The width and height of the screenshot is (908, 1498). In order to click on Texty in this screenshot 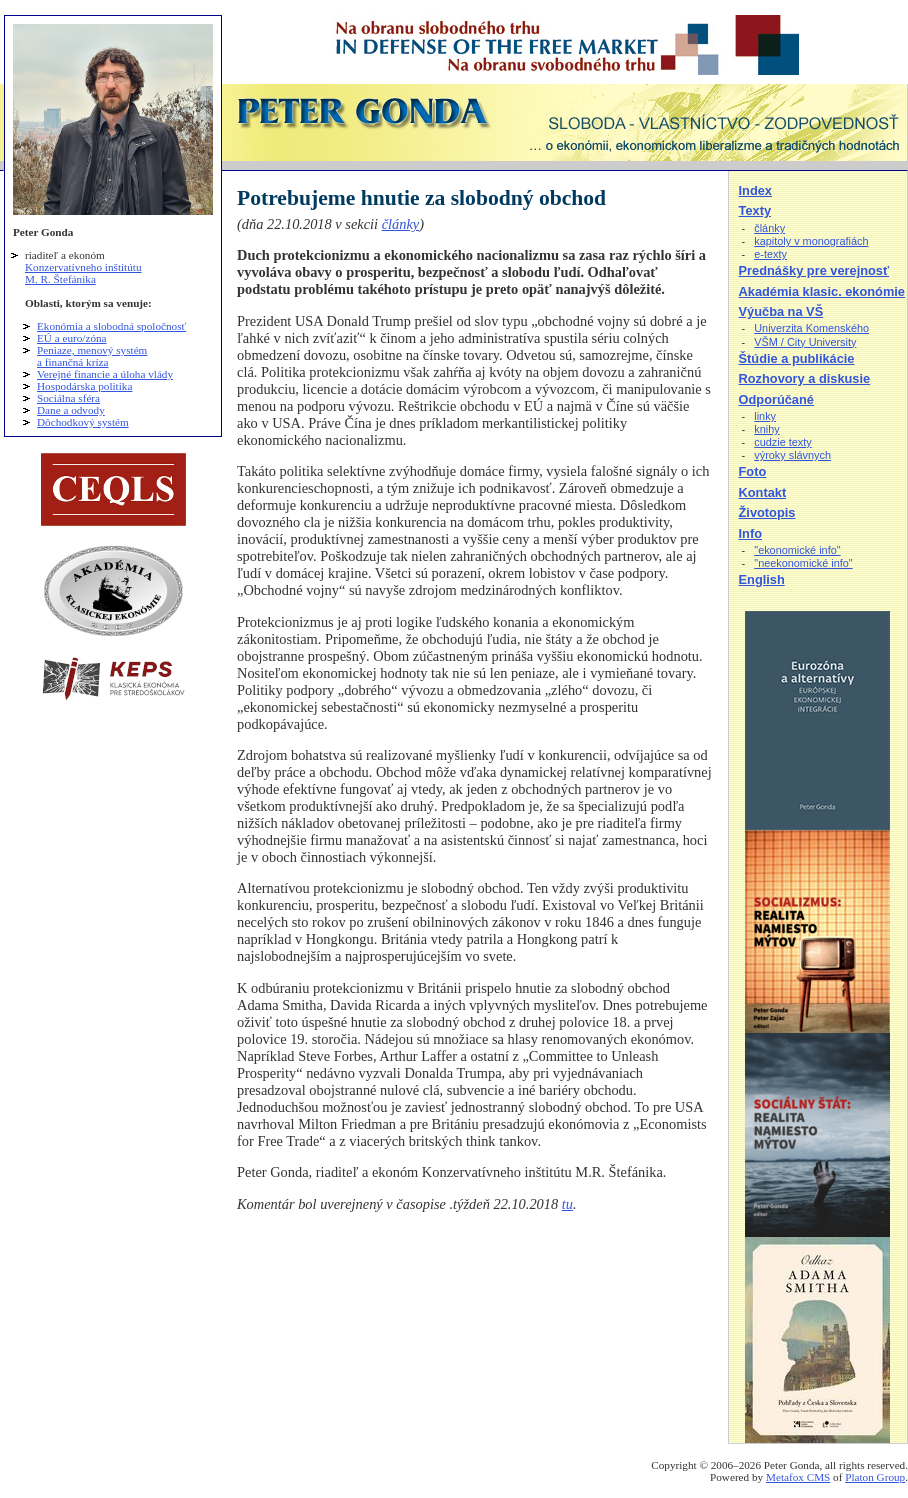, I will do `click(755, 210)`.